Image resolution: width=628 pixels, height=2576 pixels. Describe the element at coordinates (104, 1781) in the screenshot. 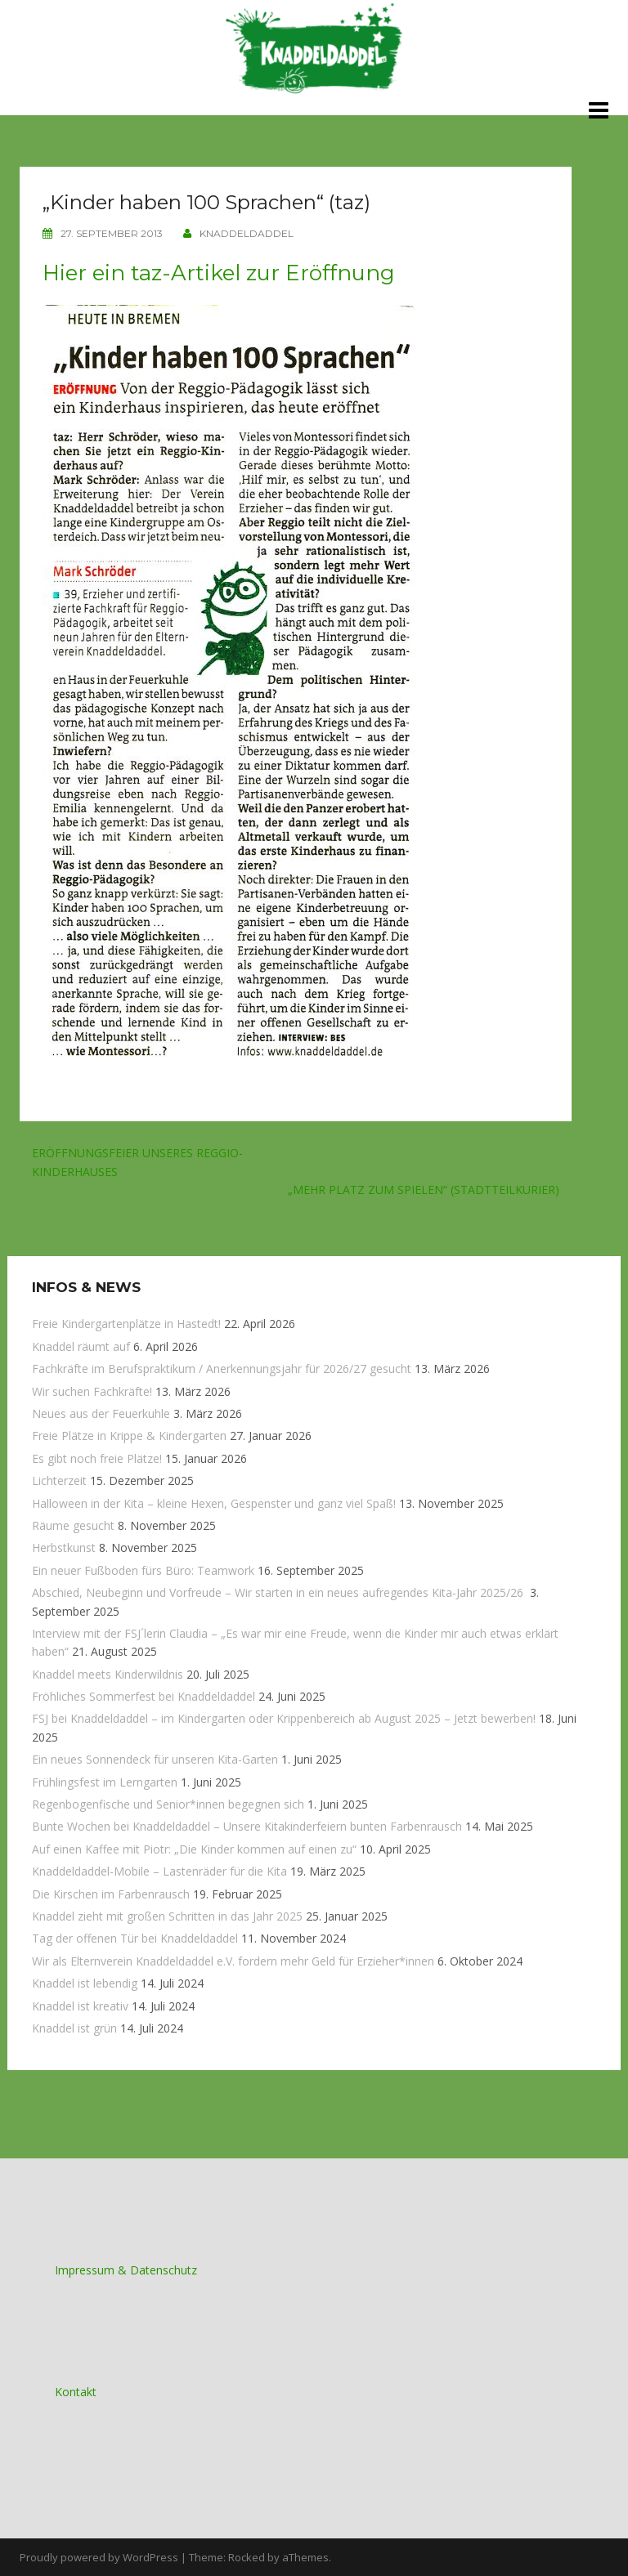

I see `Frühlingsfest im Lerngarten` at that location.